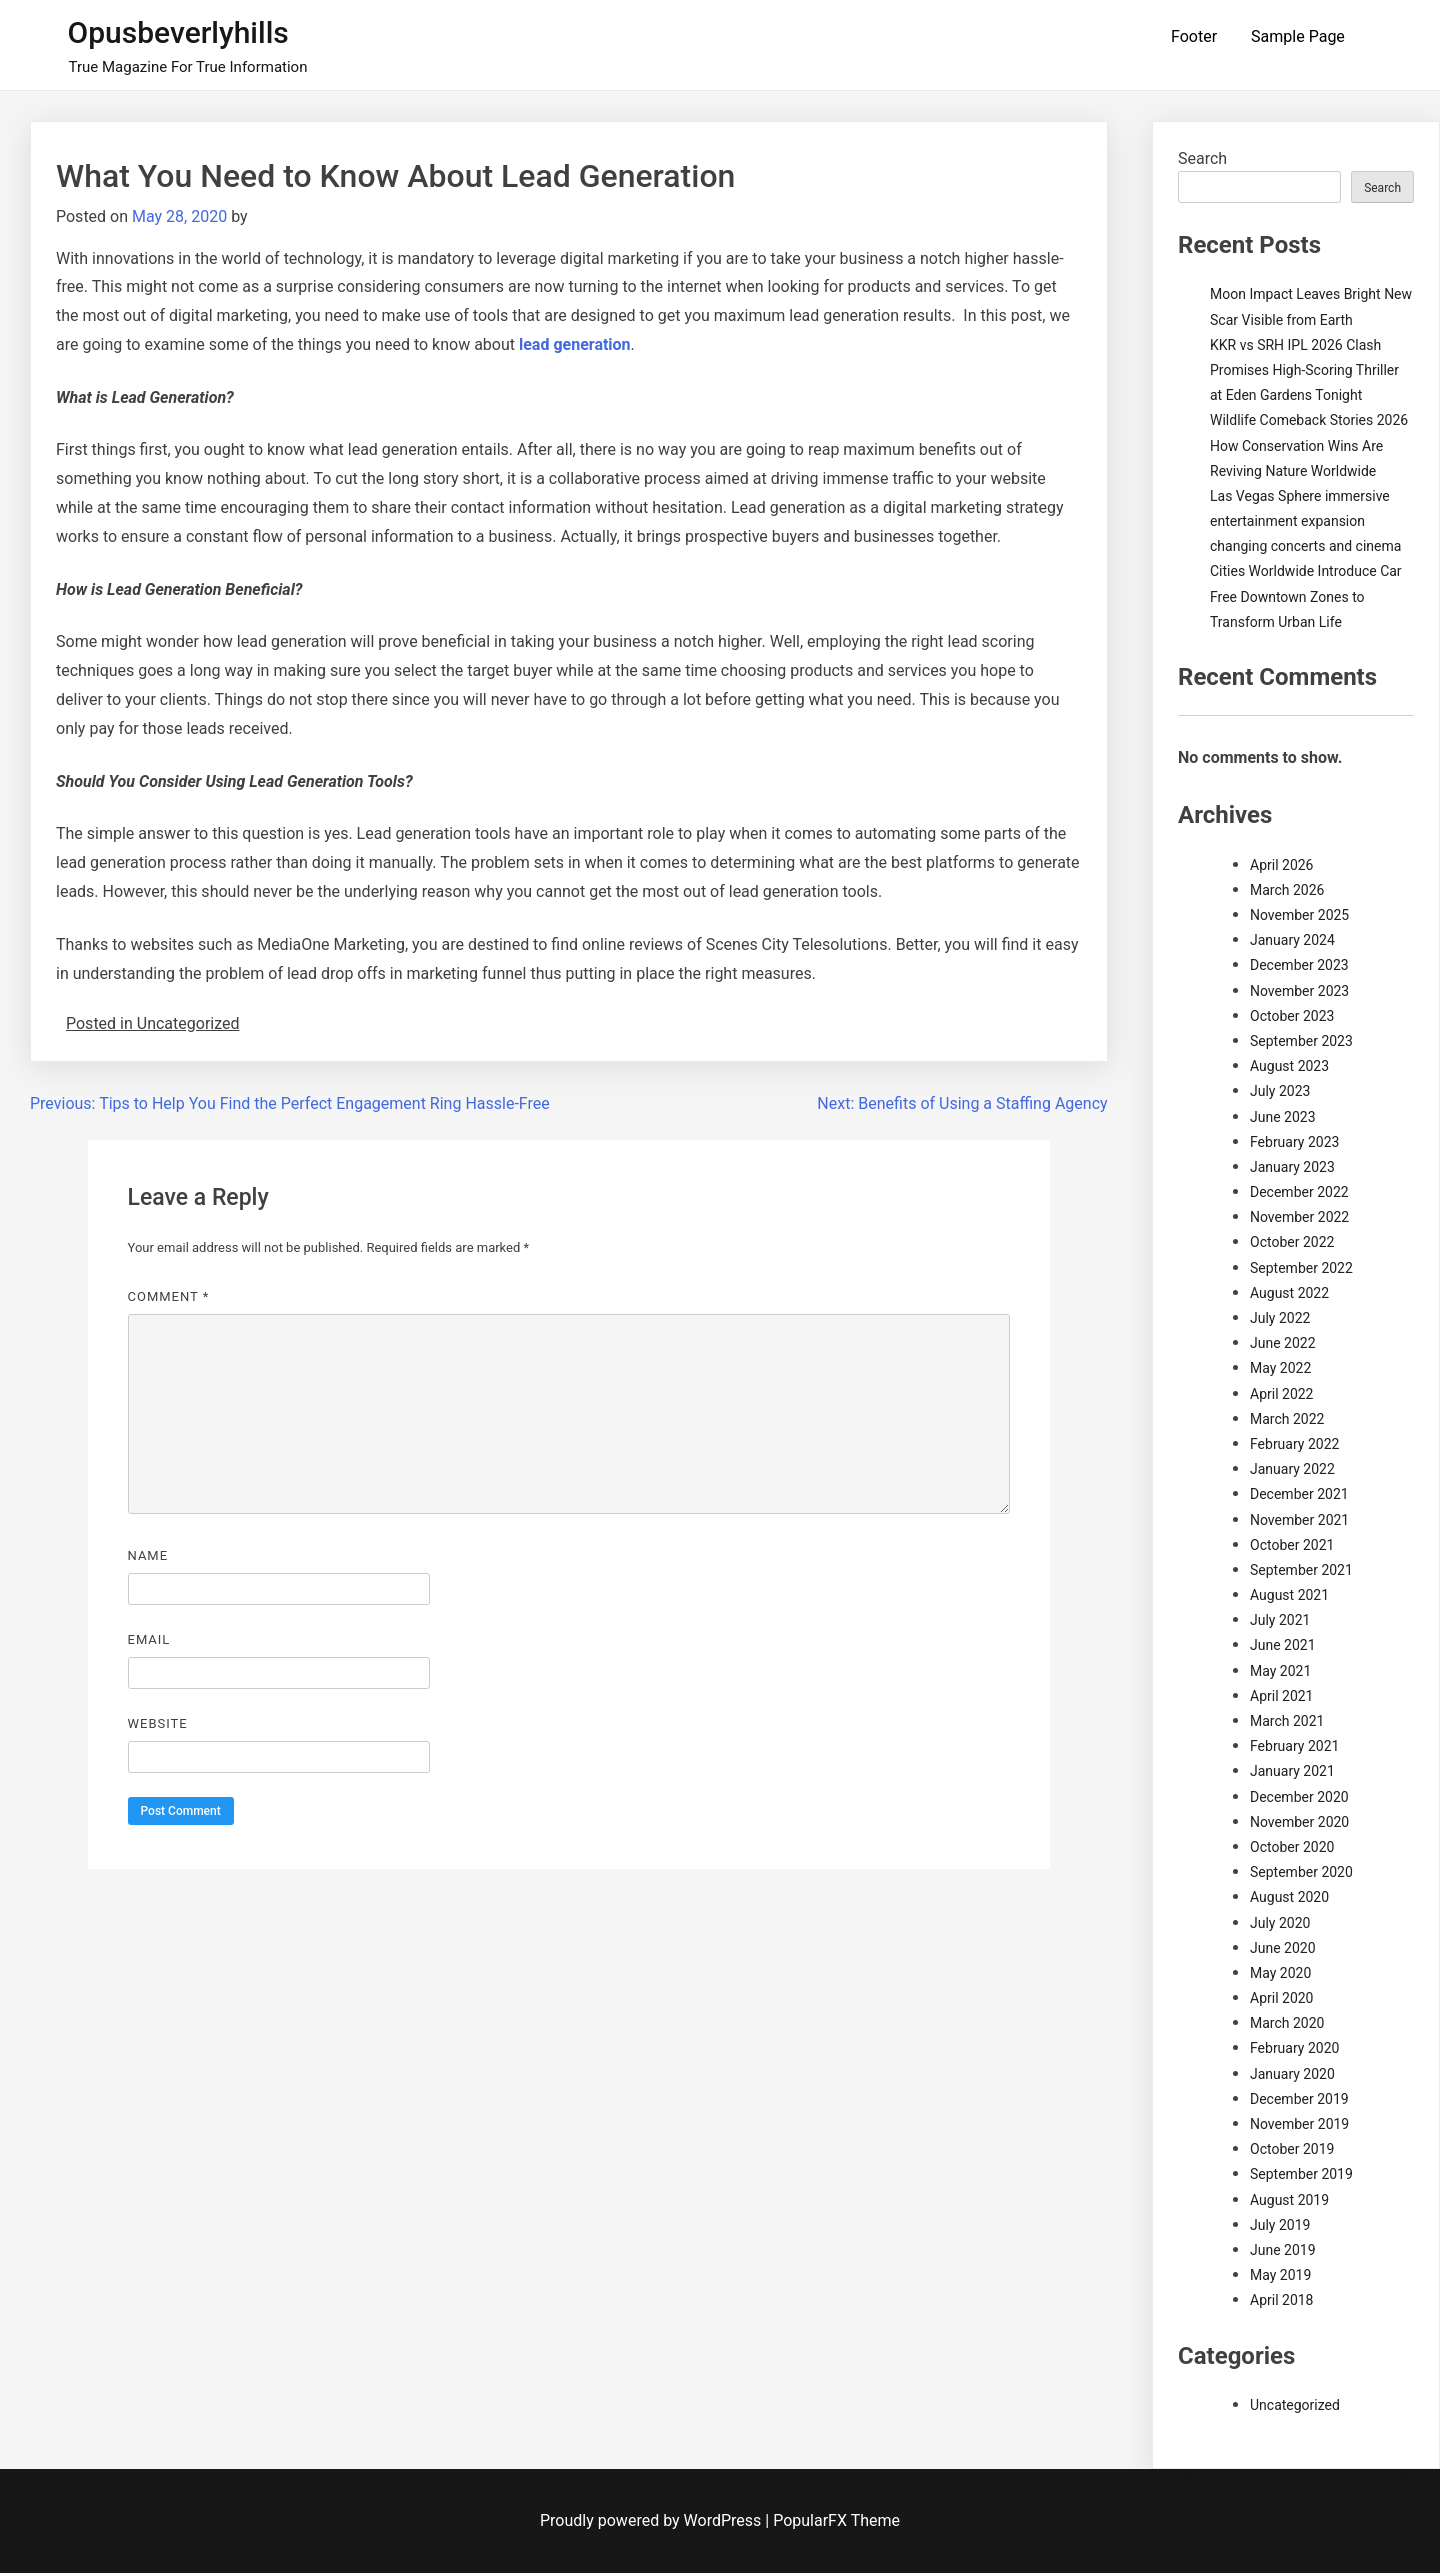 This screenshot has height=2573, width=1440. What do you see at coordinates (1299, 1494) in the screenshot?
I see `December 2021` at bounding box center [1299, 1494].